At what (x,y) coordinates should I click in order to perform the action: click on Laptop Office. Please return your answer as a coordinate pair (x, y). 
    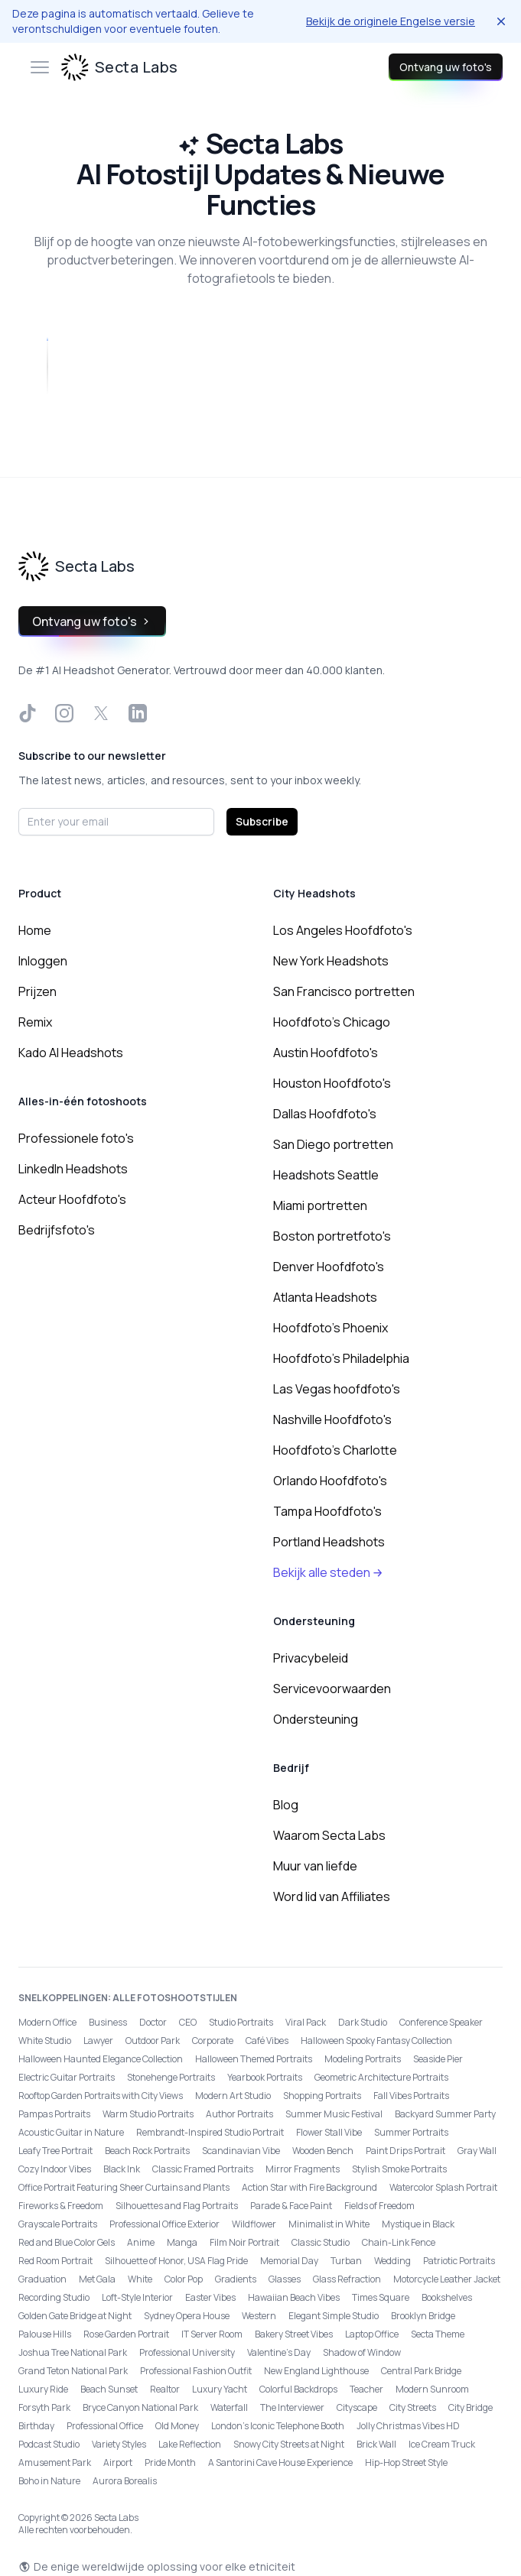
    Looking at the image, I should click on (372, 2334).